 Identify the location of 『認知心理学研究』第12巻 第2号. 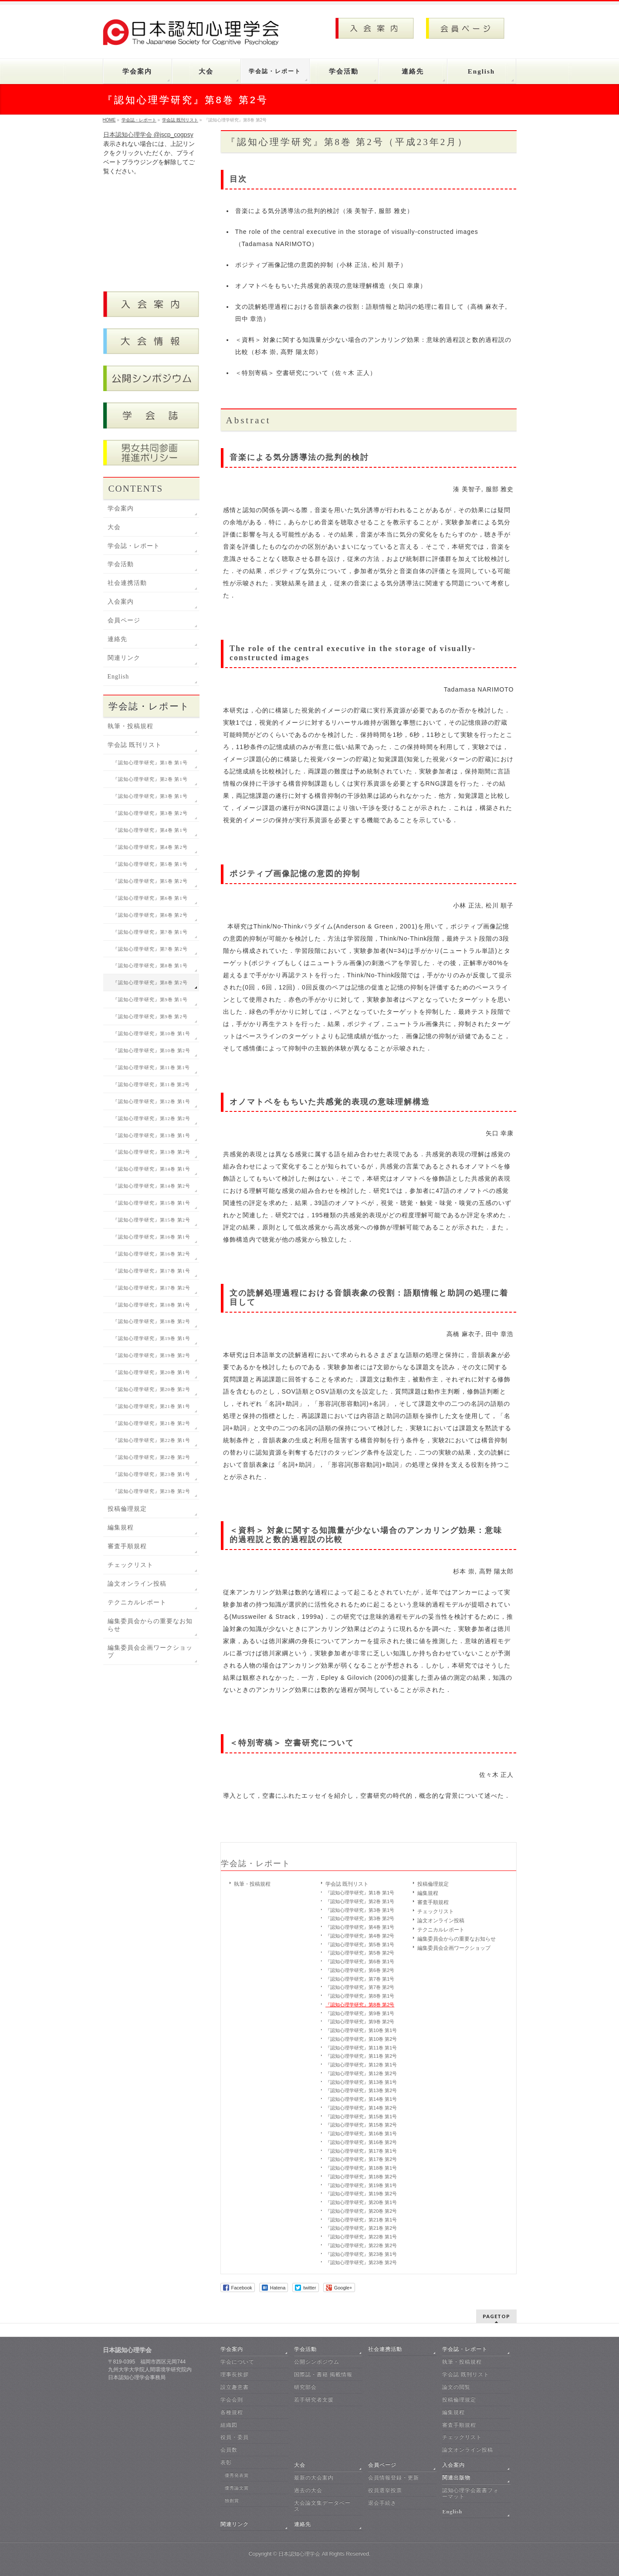
(361, 2073).